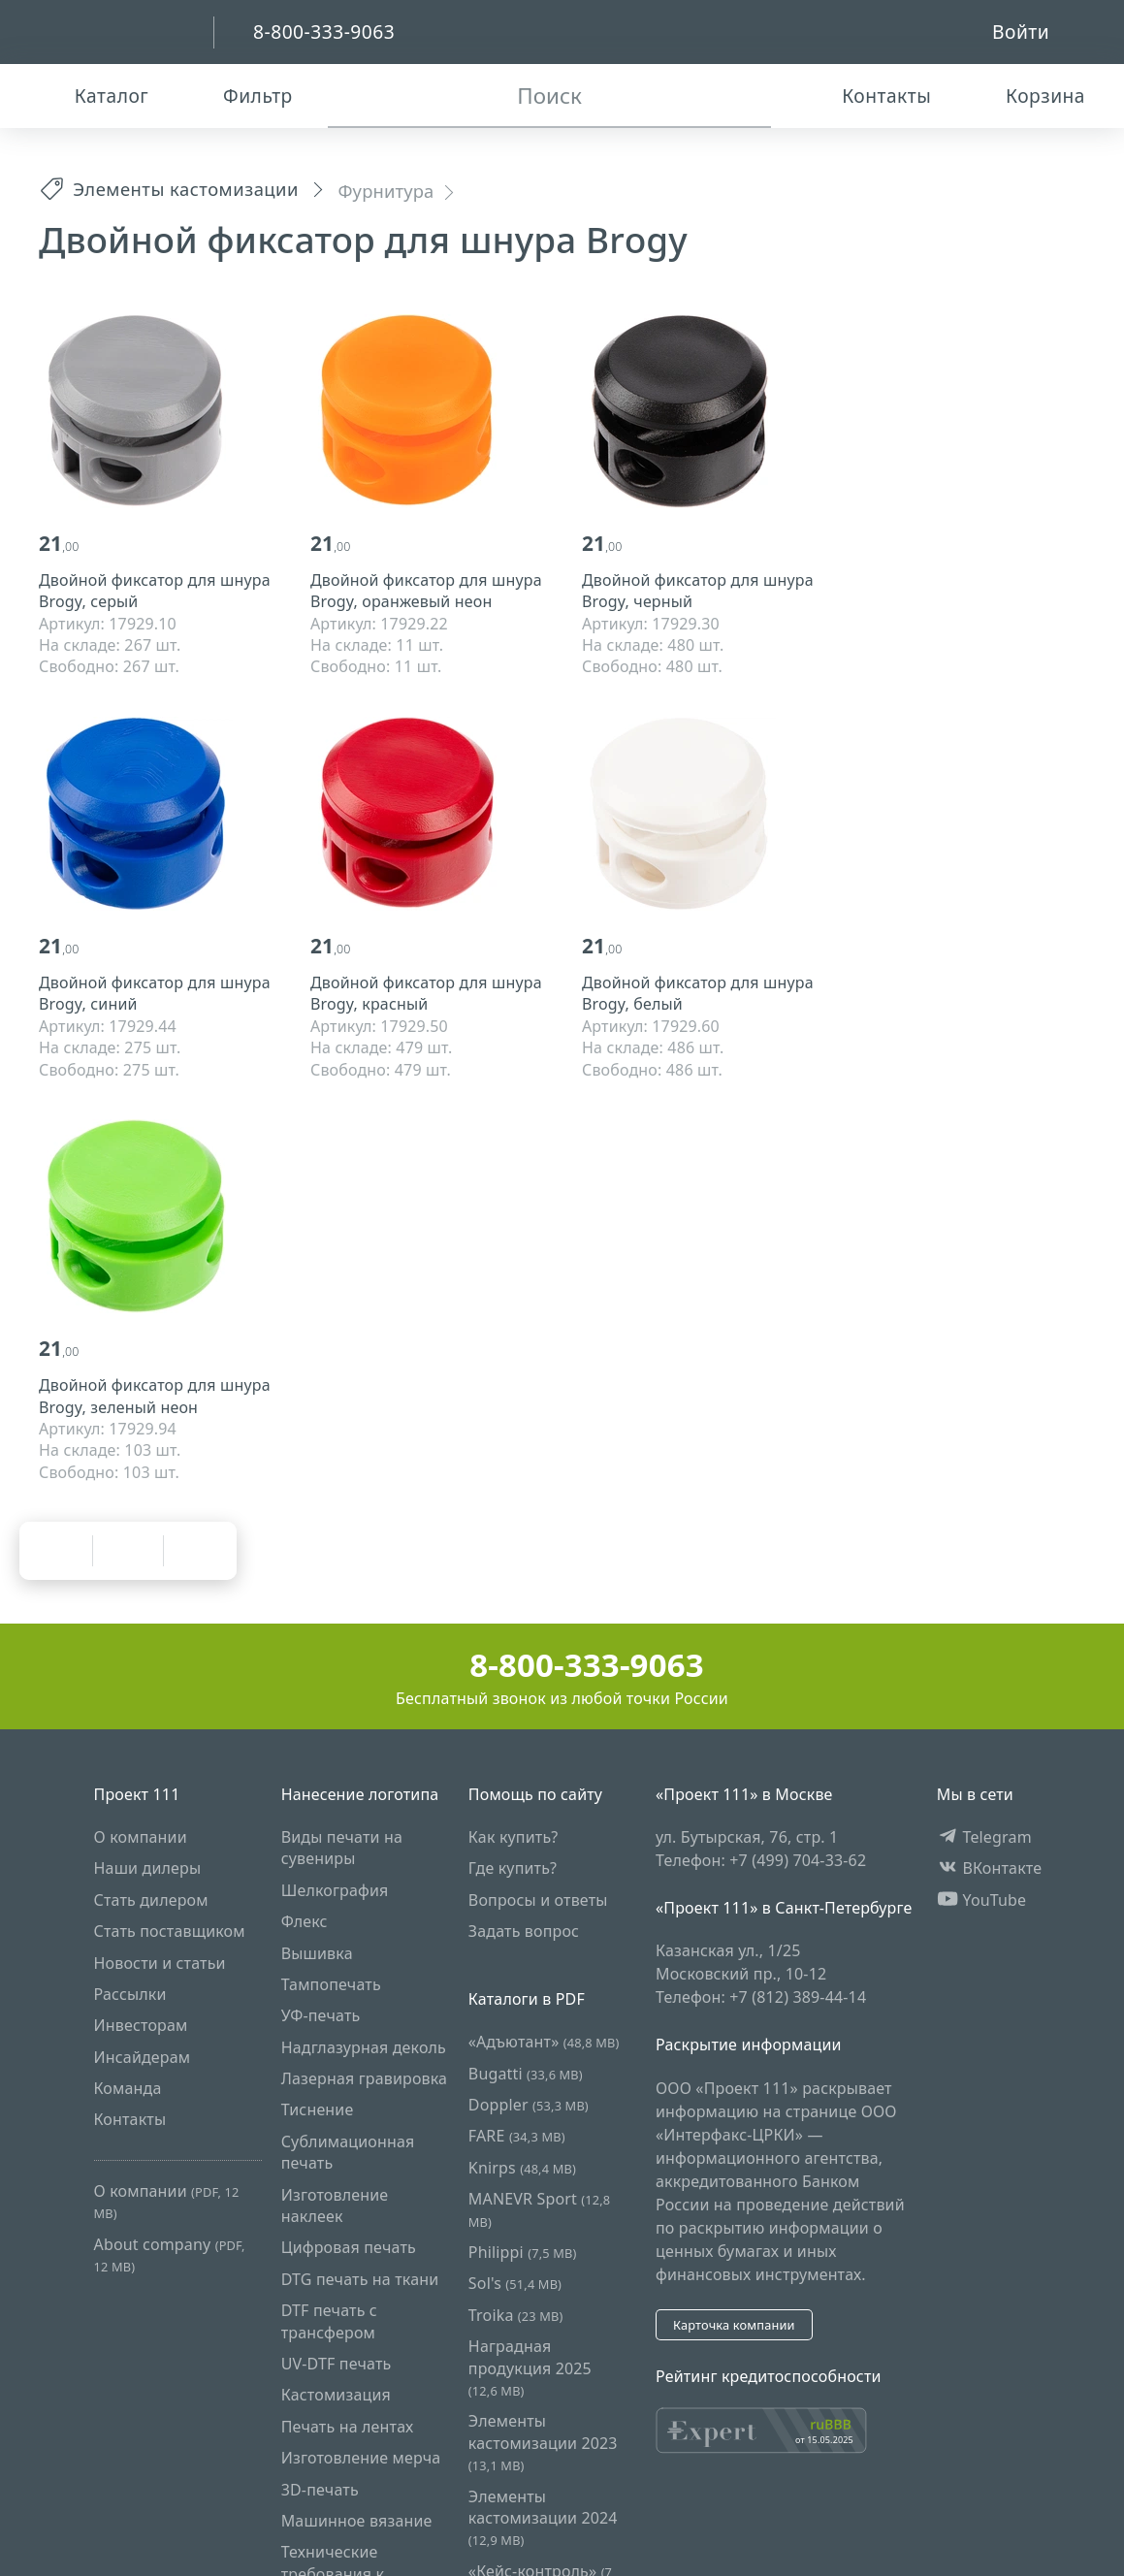  Describe the element at coordinates (151, 1900) in the screenshot. I see `Стать дилером` at that location.